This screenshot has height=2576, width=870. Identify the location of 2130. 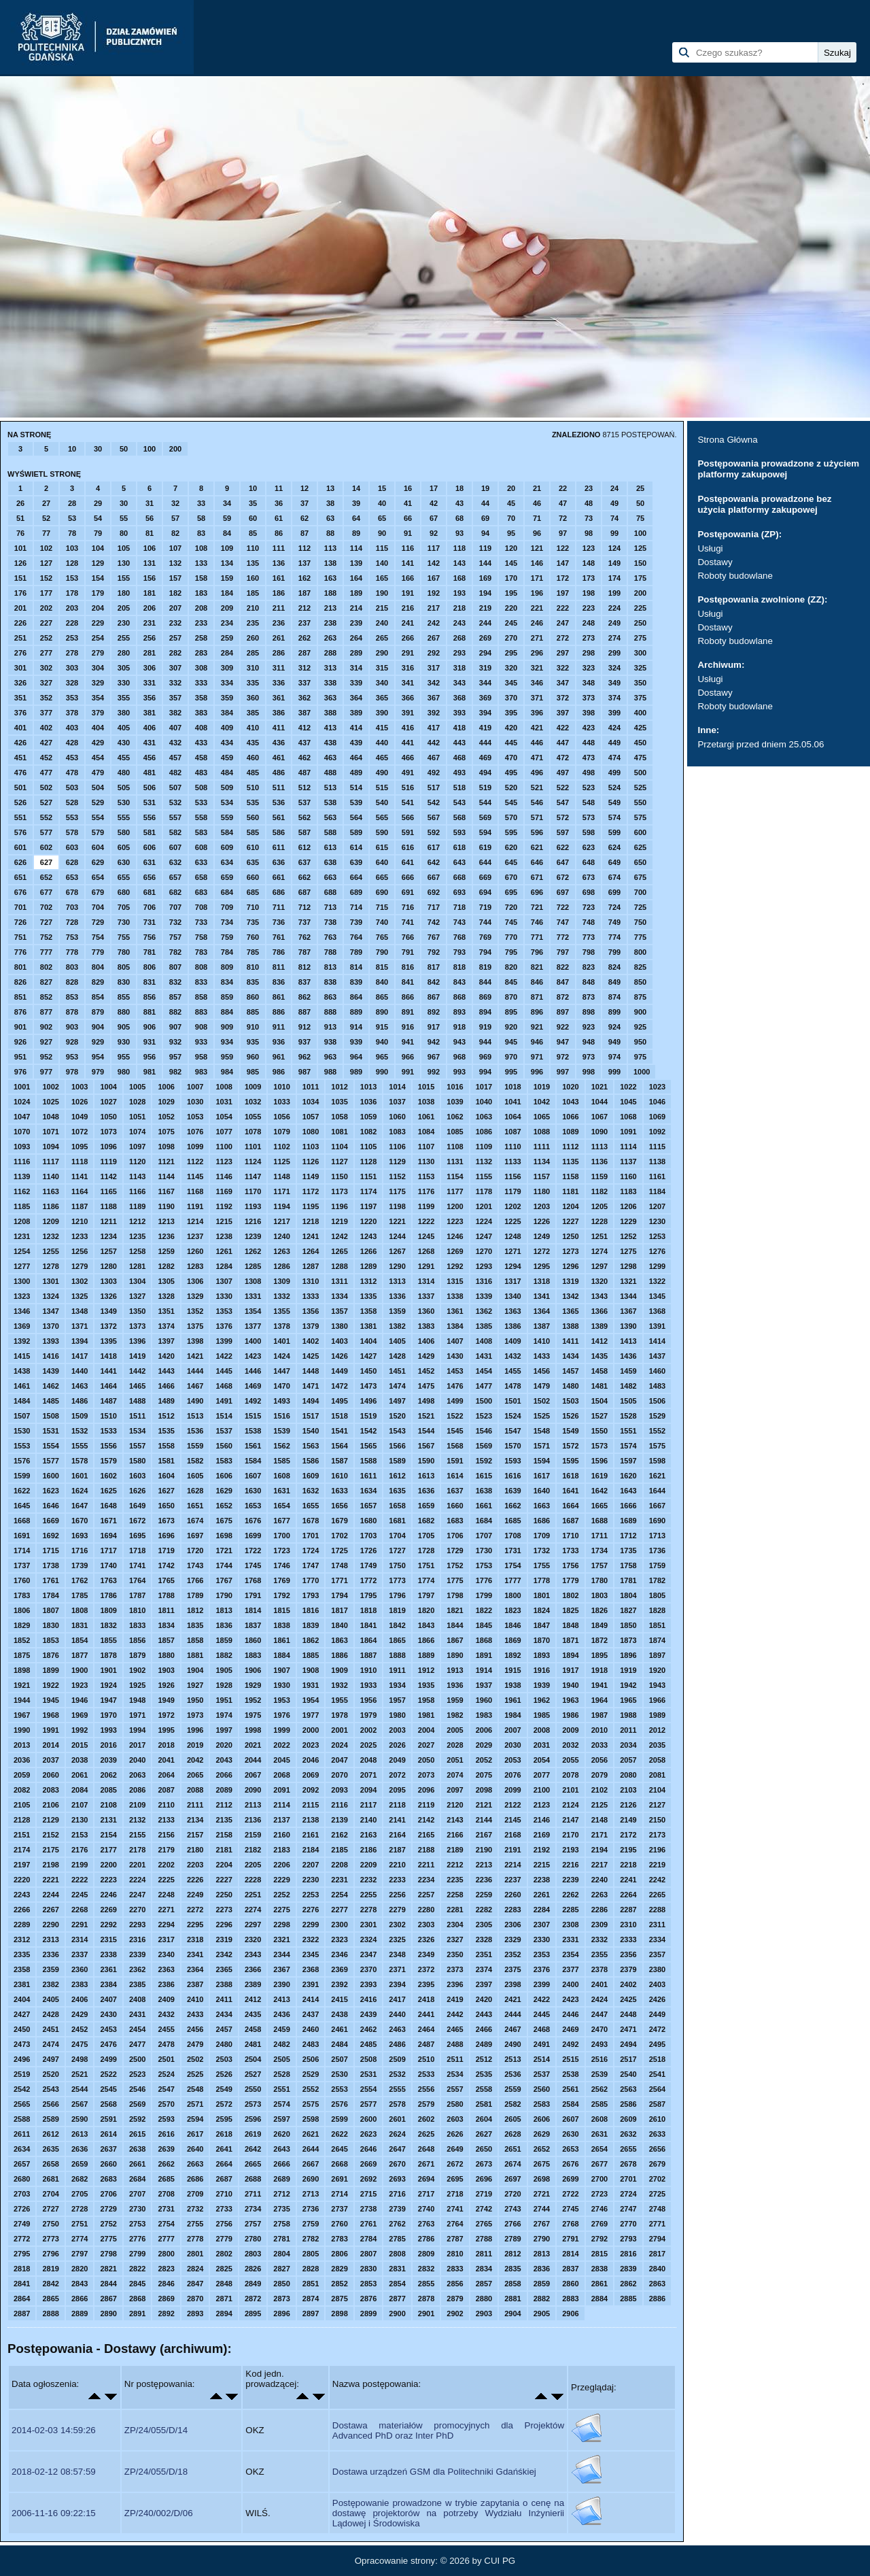
(79, 1820).